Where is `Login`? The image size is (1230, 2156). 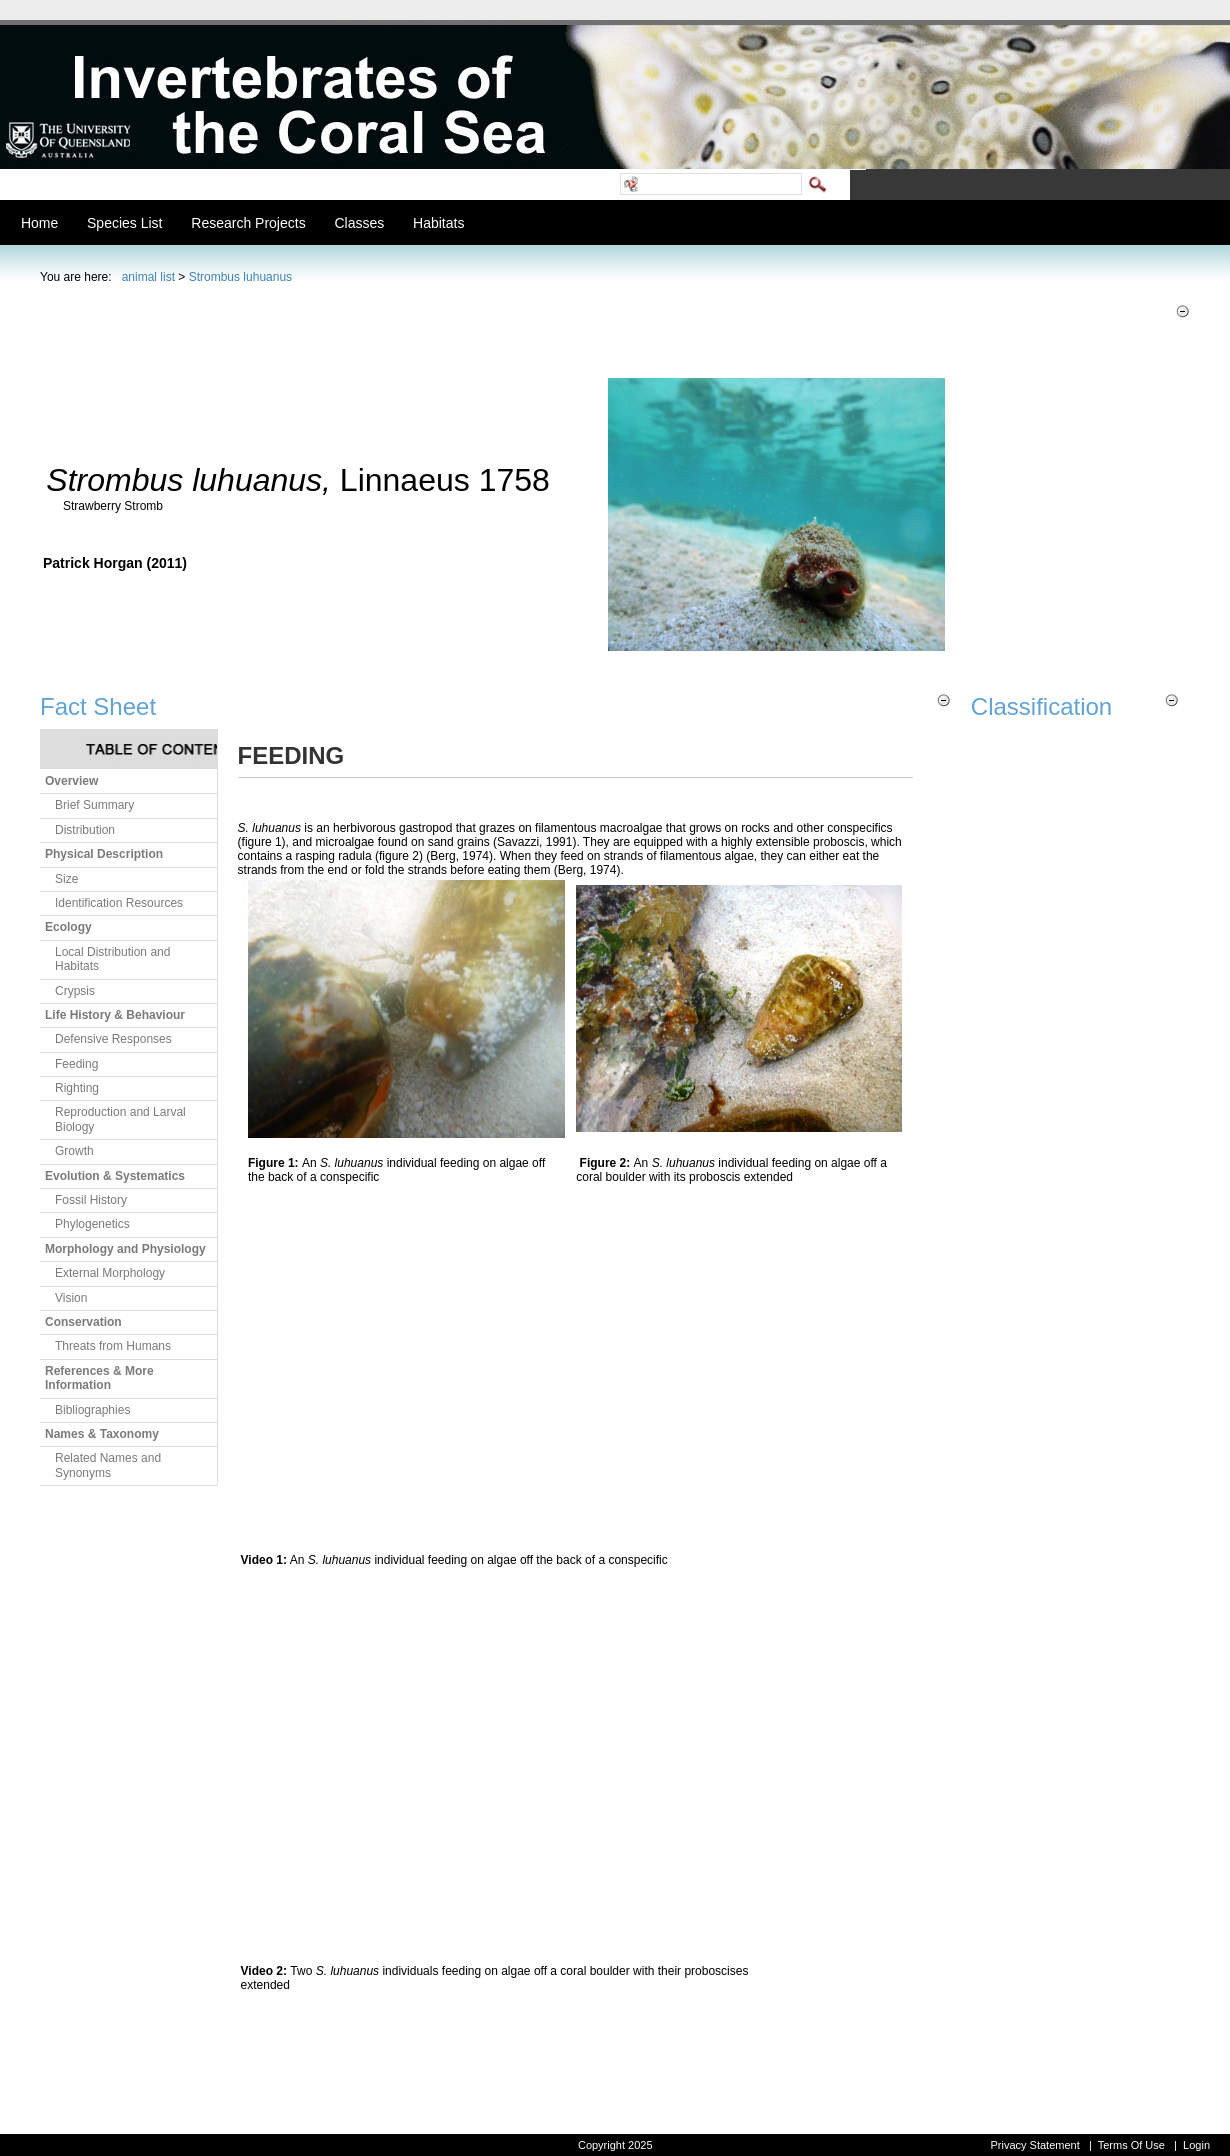 Login is located at coordinates (1196, 2145).